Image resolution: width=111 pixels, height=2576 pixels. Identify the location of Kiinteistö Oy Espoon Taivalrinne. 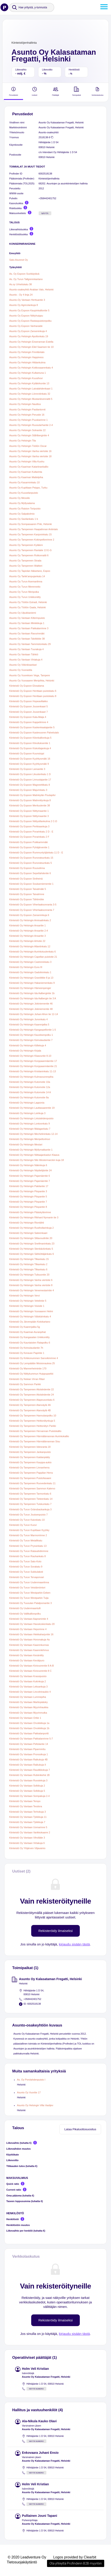
(26, 894).